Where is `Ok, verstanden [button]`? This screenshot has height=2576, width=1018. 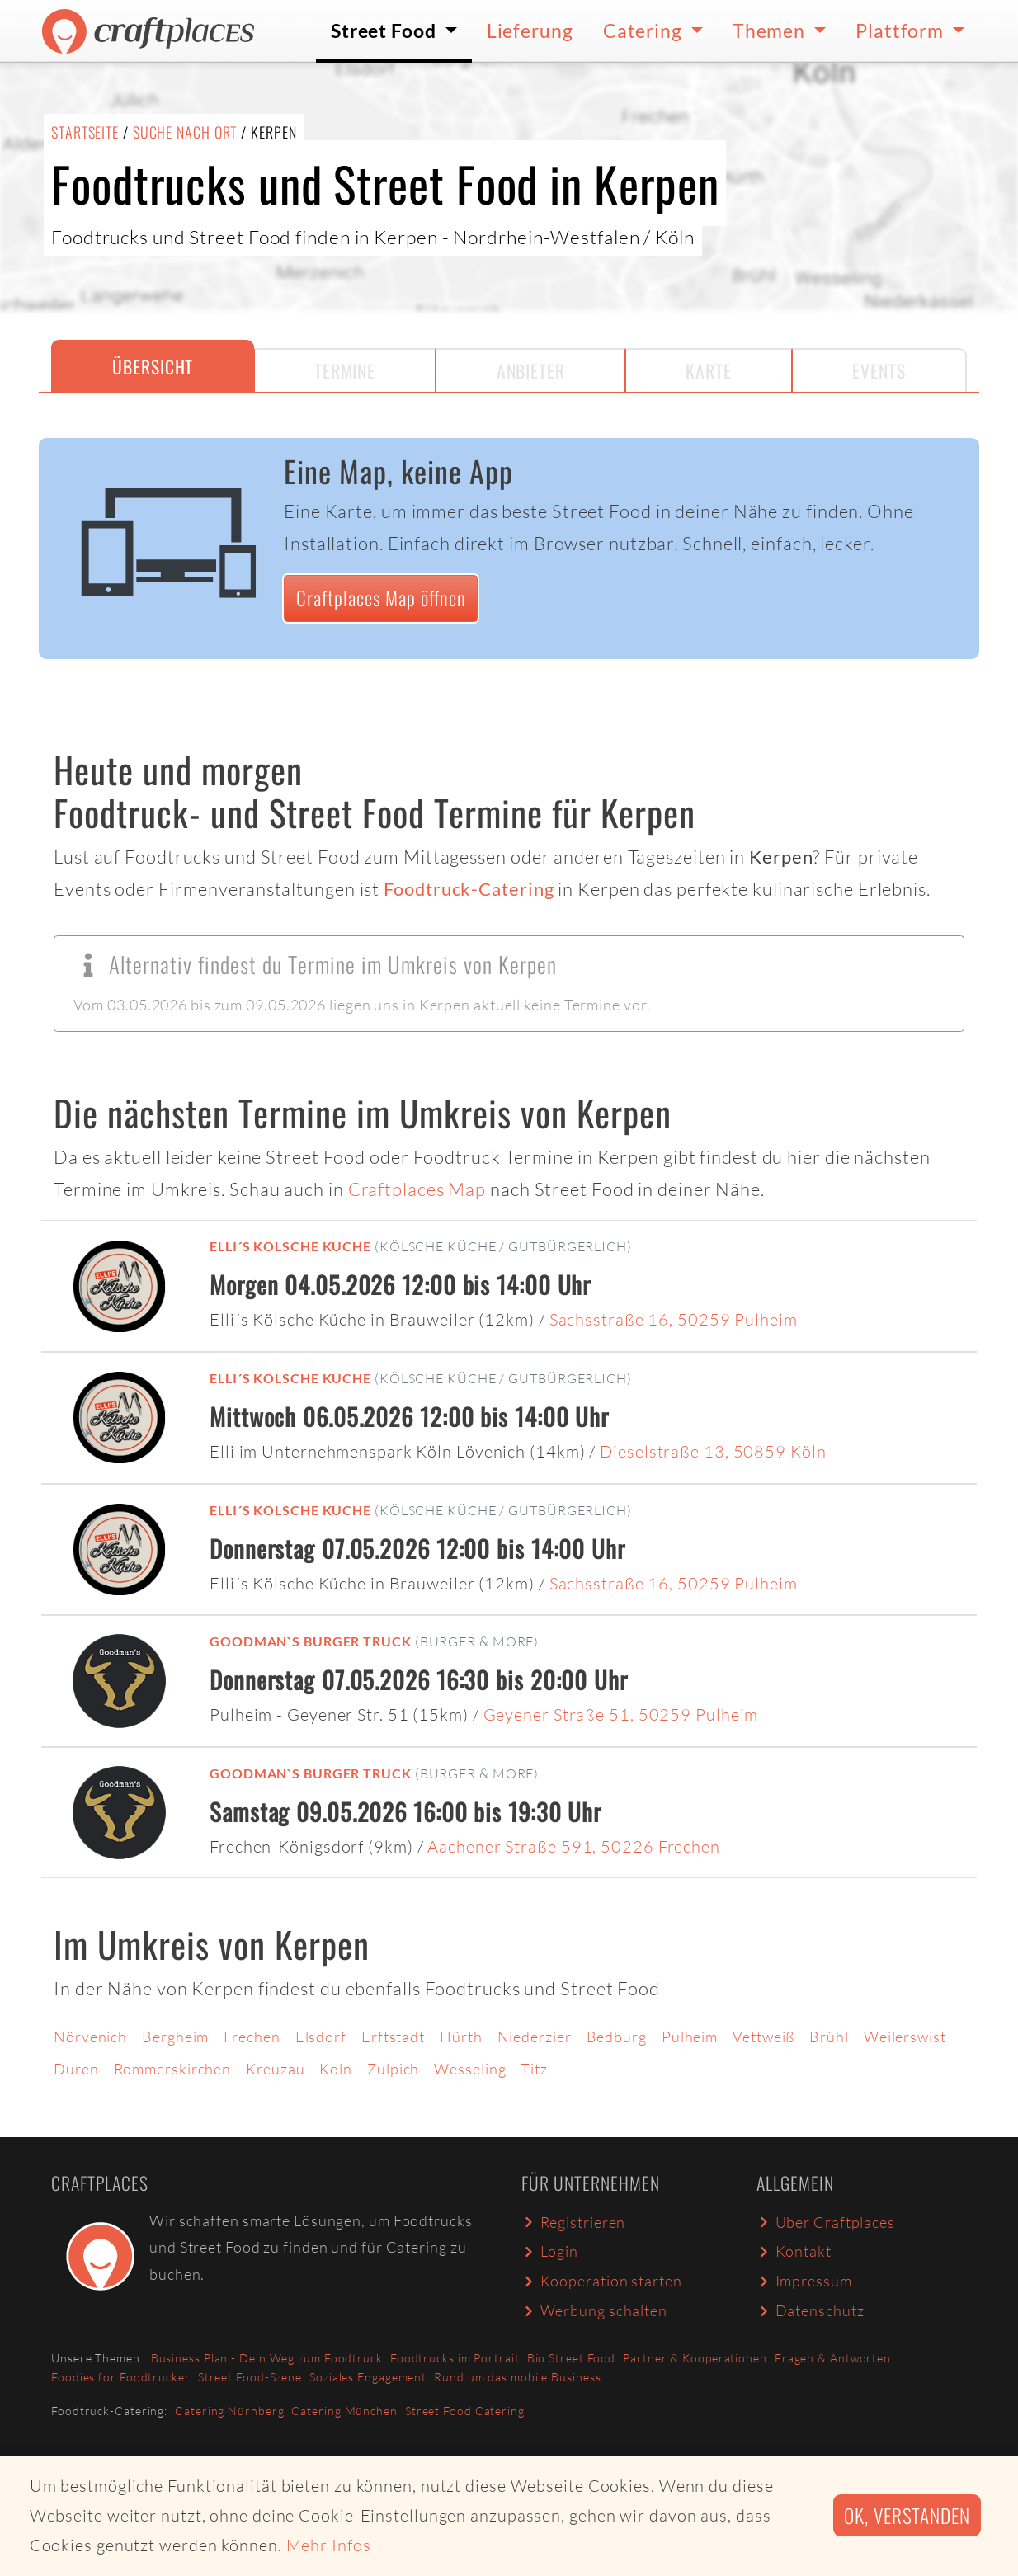
Ok, verstanden [button] is located at coordinates (907, 2515).